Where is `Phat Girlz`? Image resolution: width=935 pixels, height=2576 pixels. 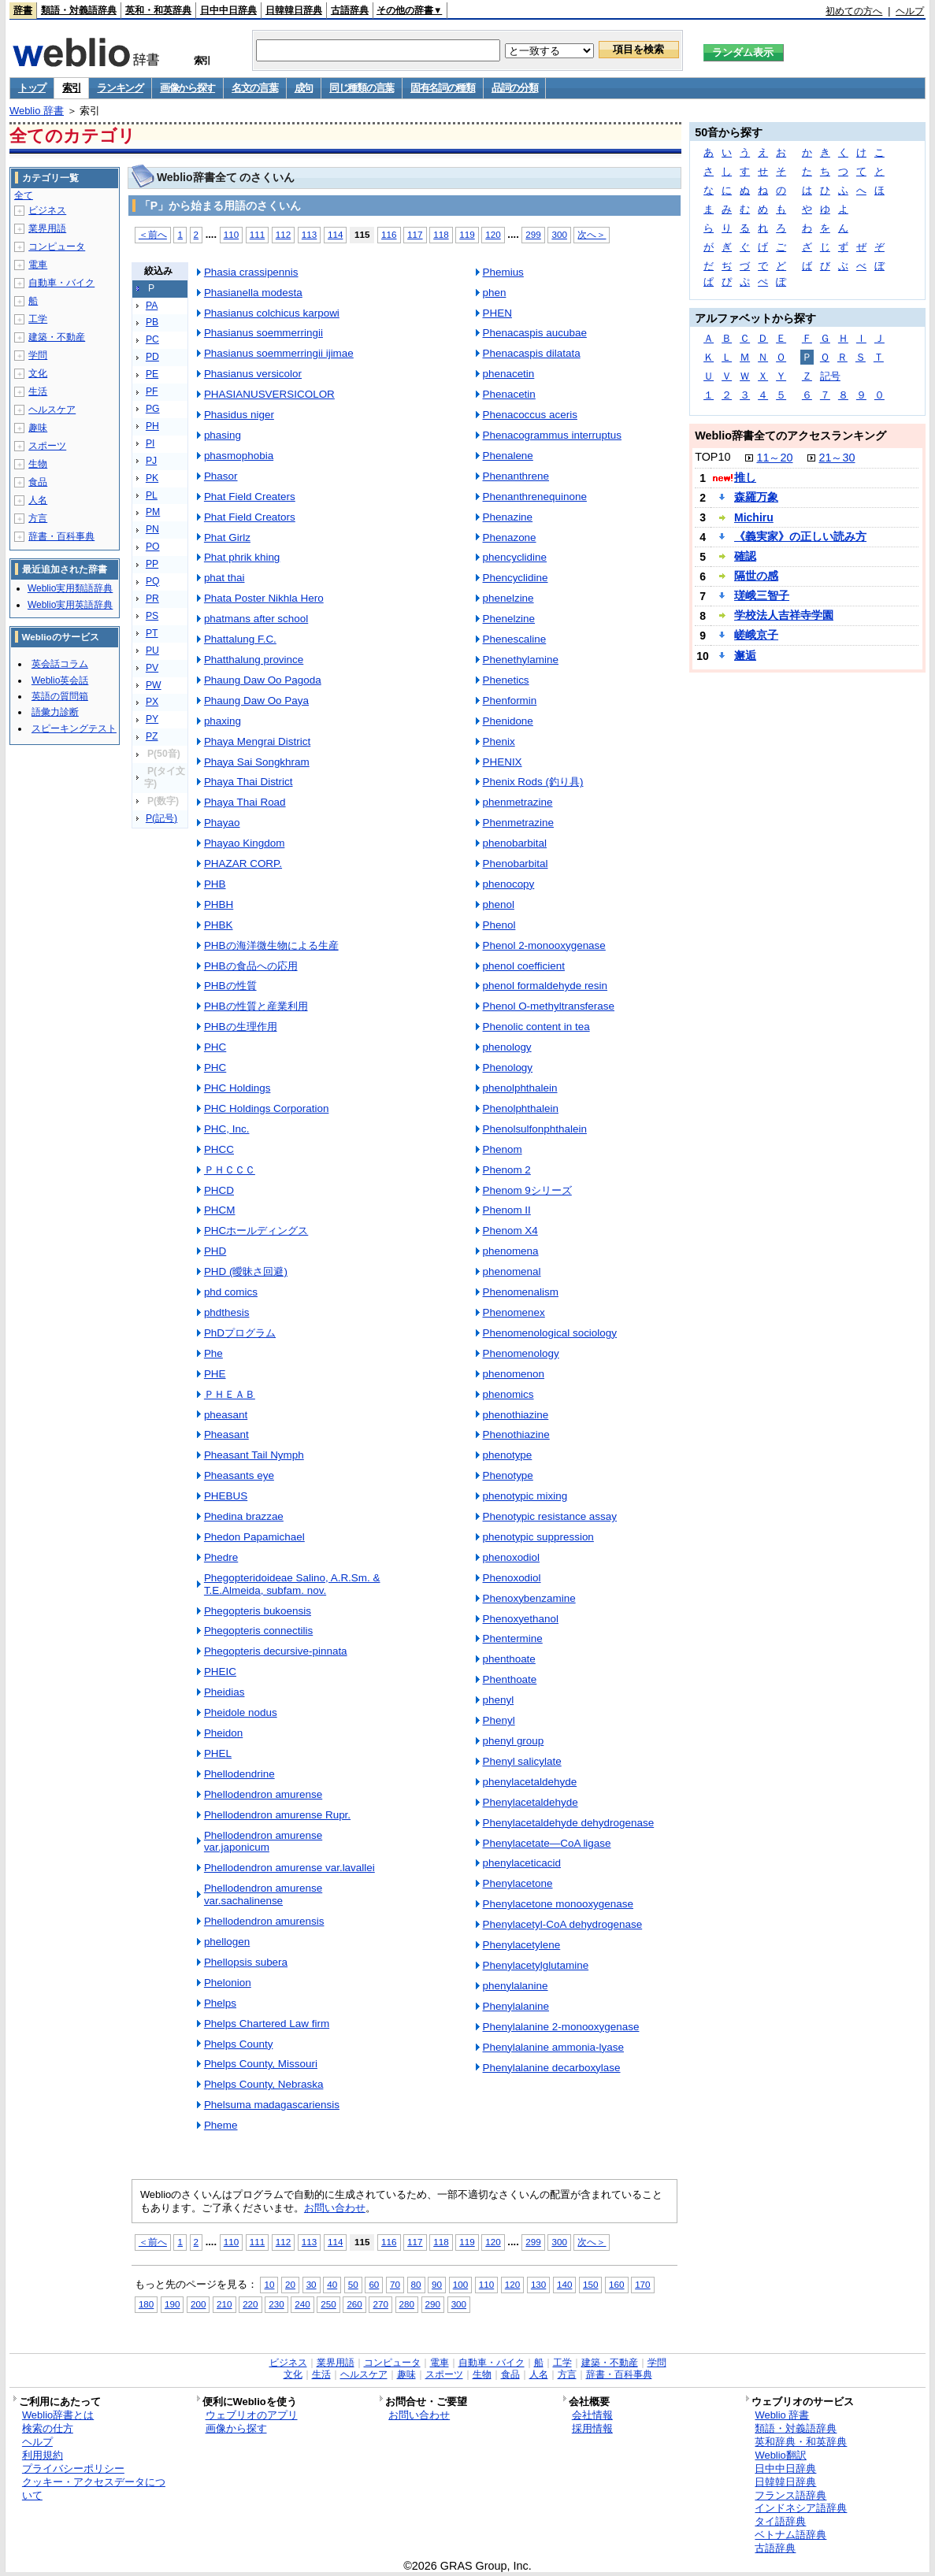
Phat Girlz is located at coordinates (227, 537).